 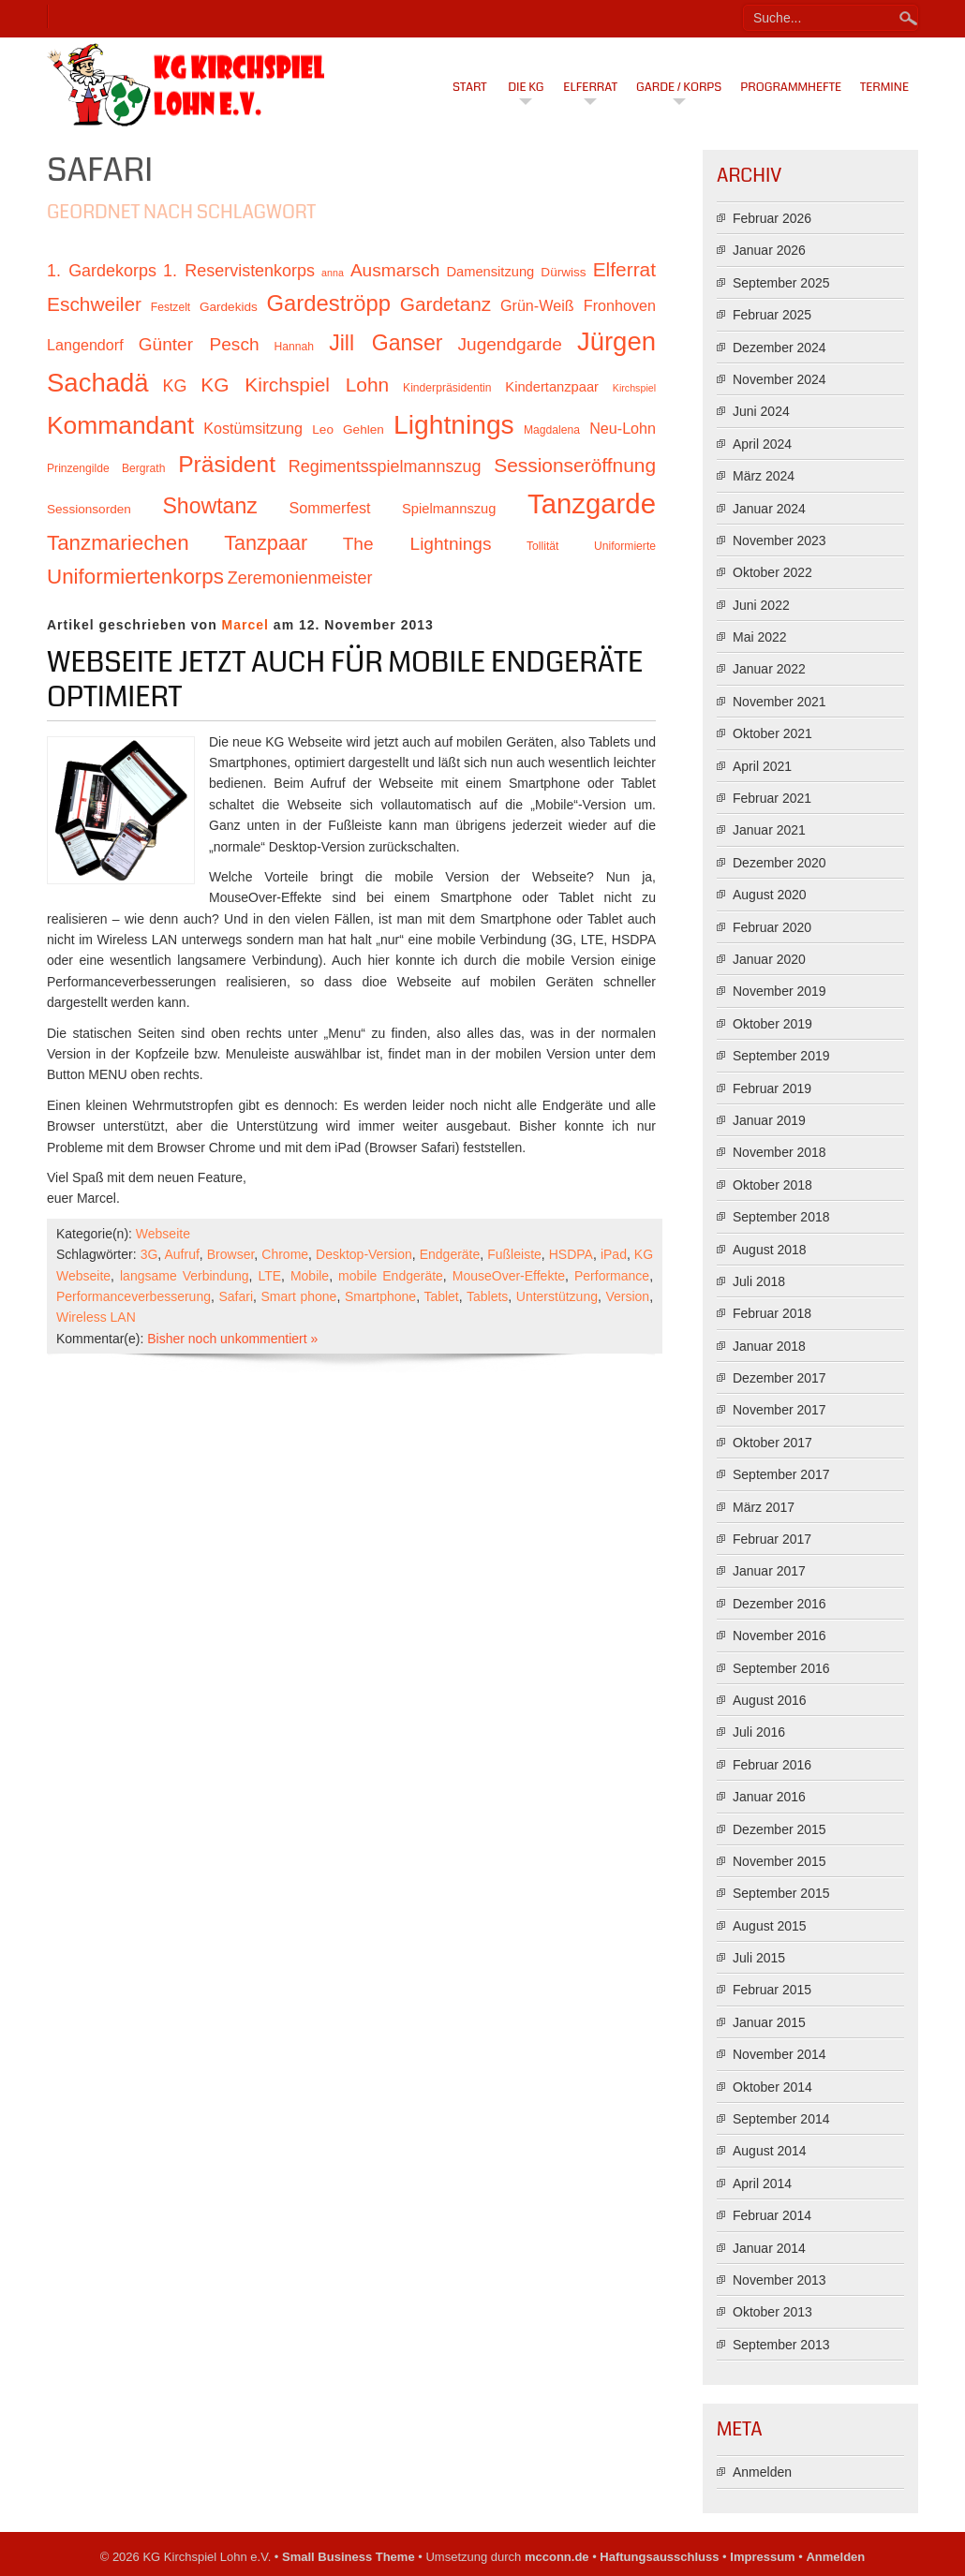 I want to click on Oktober 2017, so click(x=772, y=1442).